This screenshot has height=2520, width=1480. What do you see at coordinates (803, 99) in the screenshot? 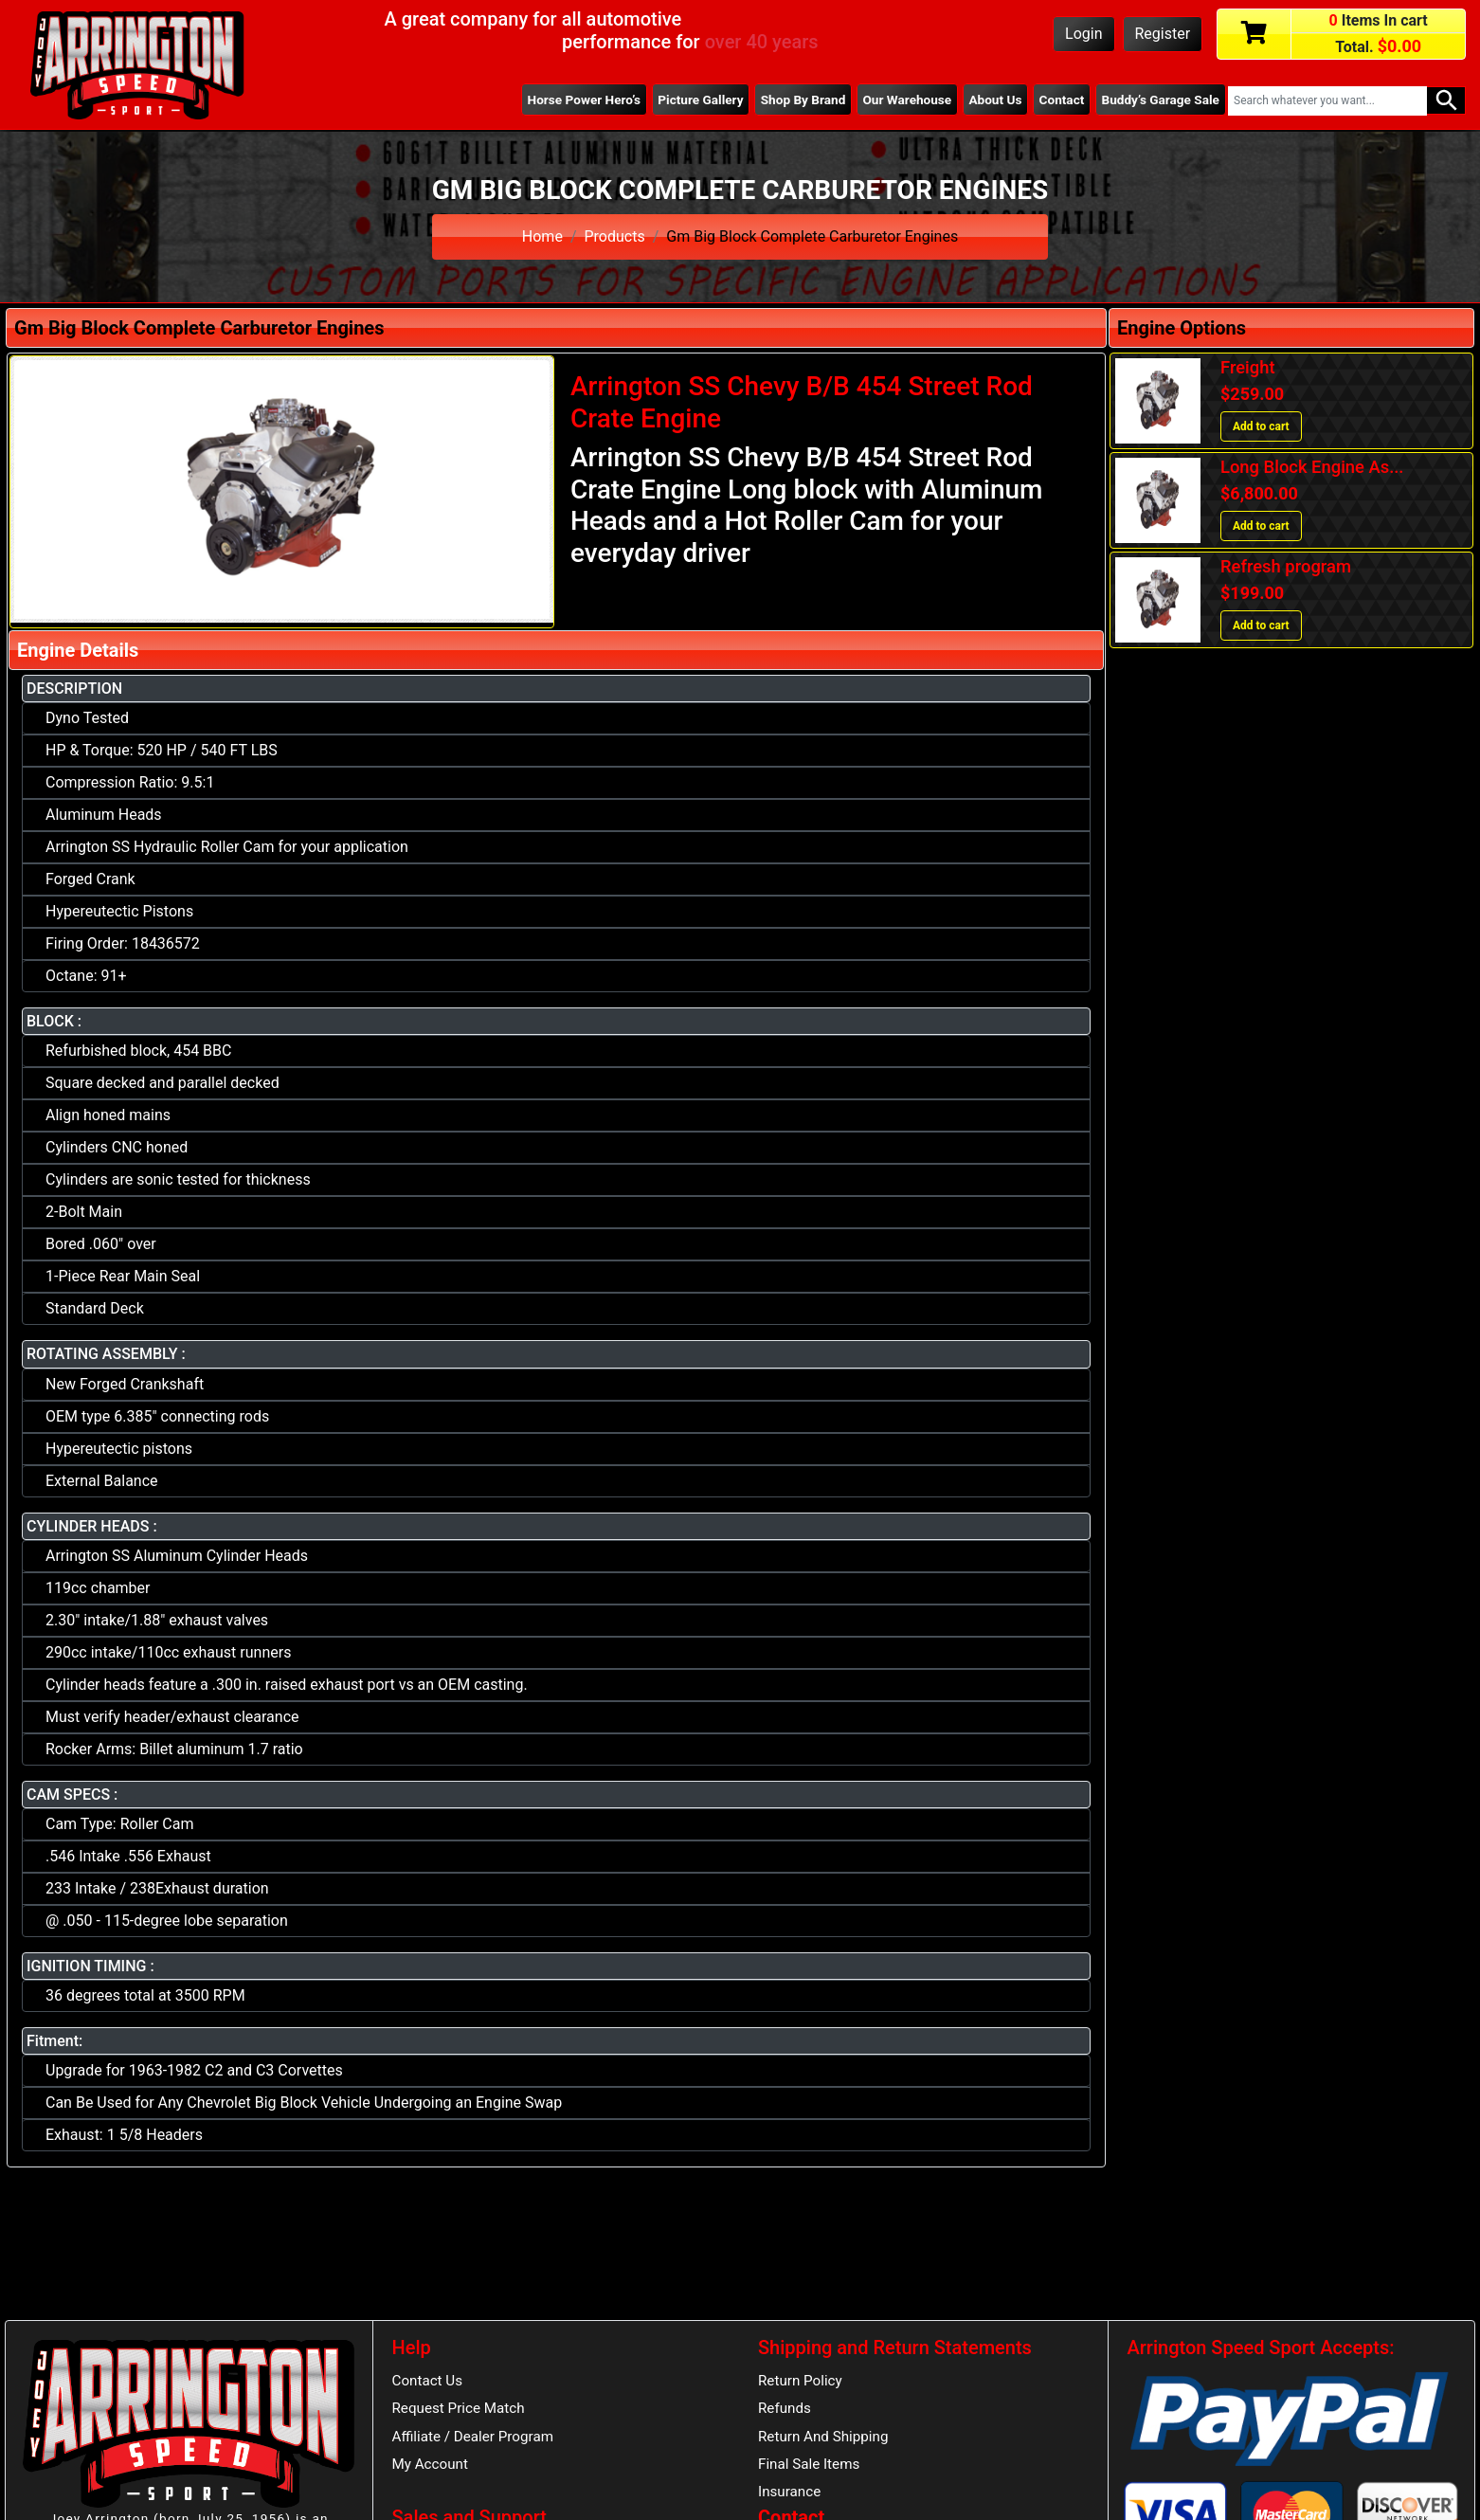
I see `Shop By Brand` at bounding box center [803, 99].